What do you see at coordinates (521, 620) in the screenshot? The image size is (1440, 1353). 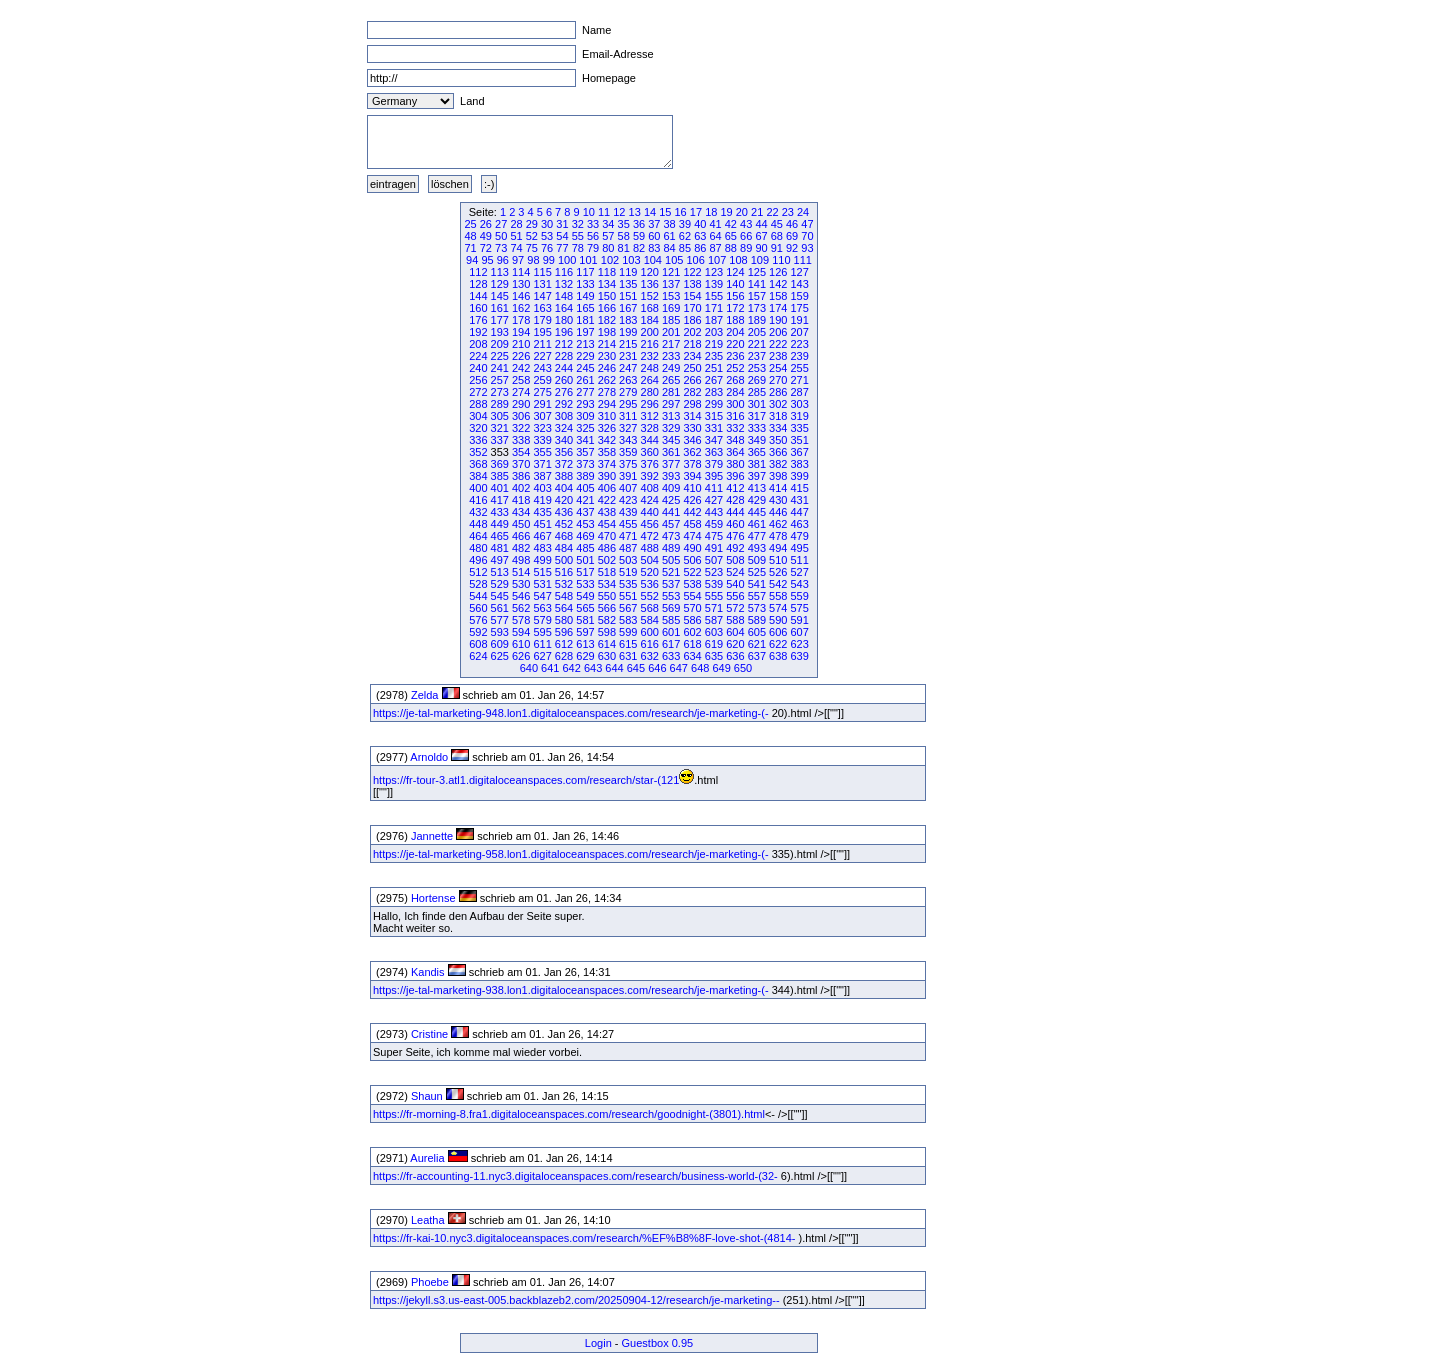 I see `578` at bounding box center [521, 620].